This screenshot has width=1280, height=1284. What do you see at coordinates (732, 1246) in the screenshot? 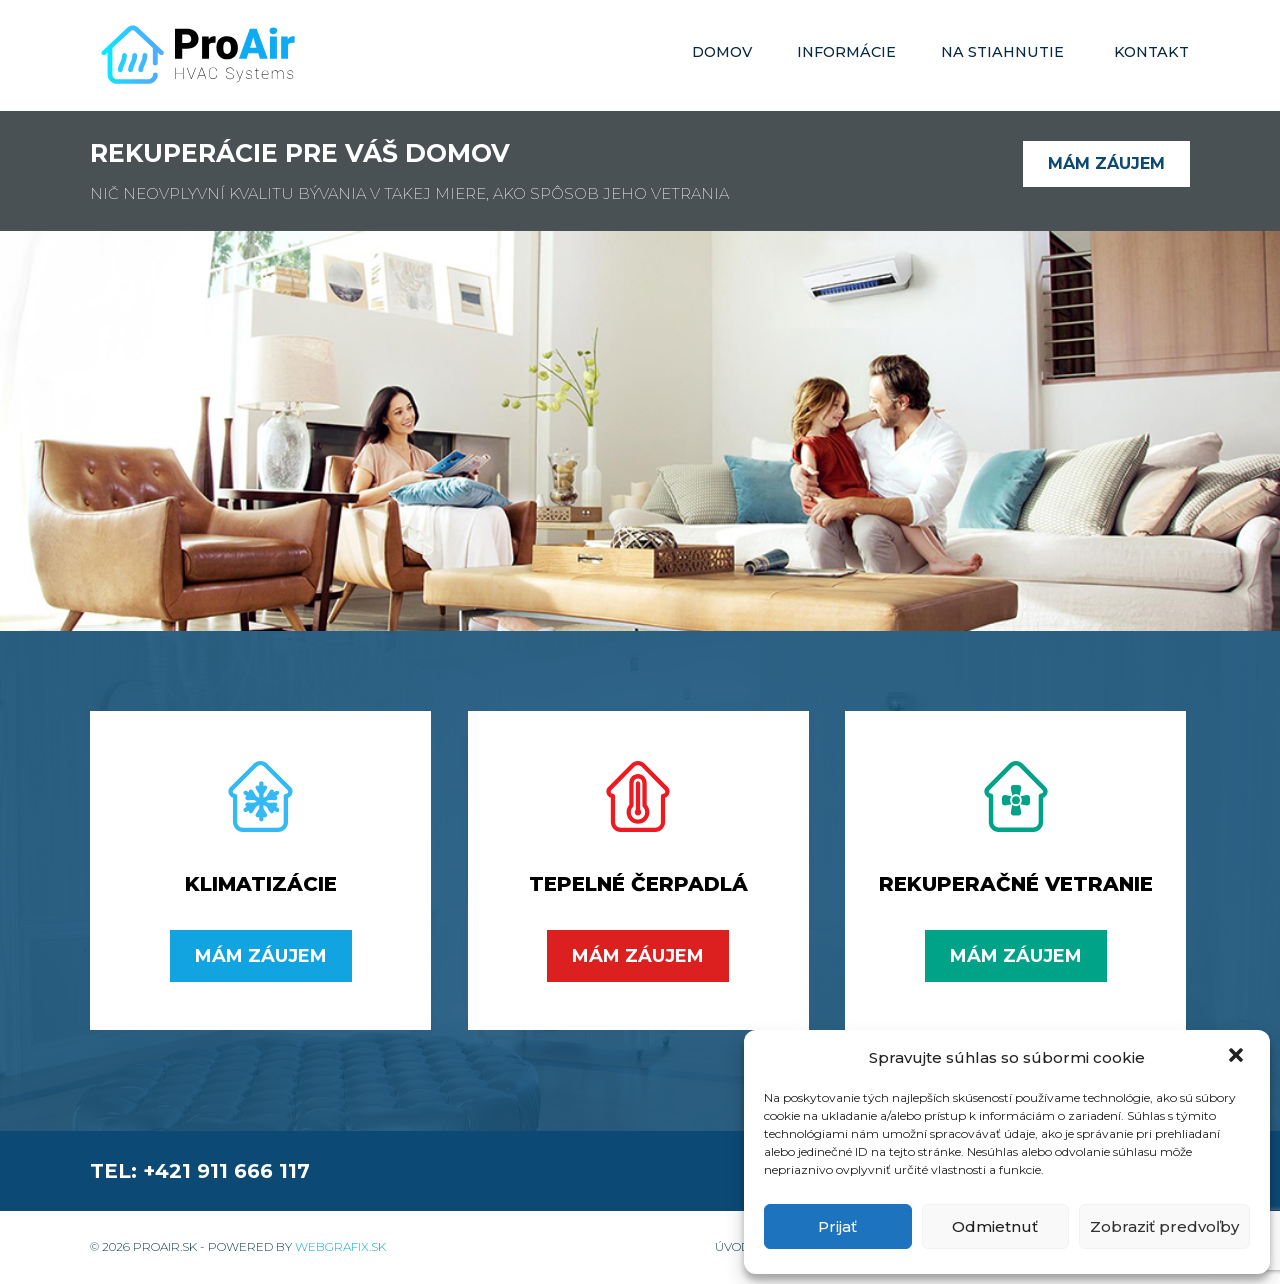
I see `Úvod` at bounding box center [732, 1246].